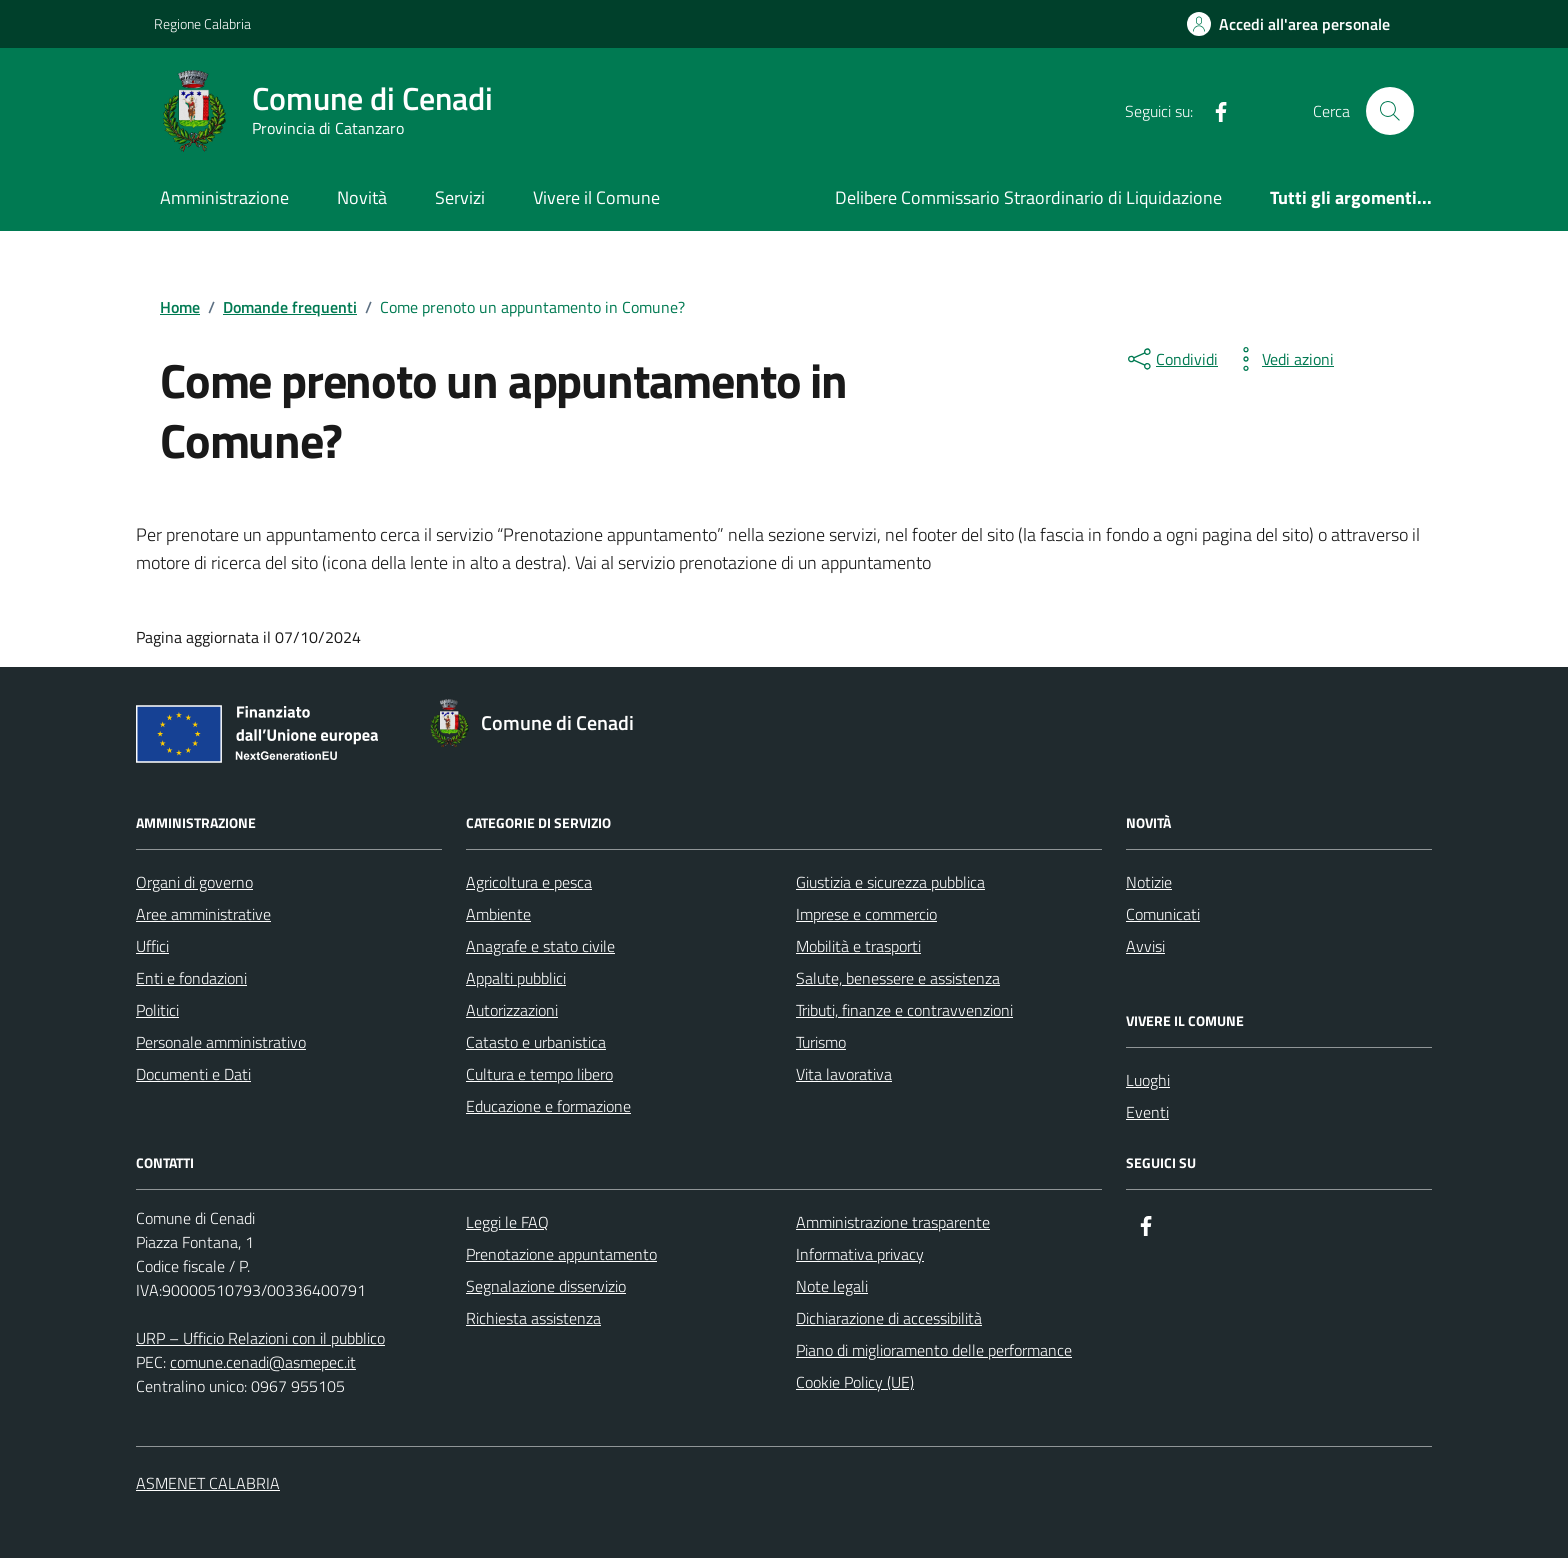 The height and width of the screenshot is (1558, 1568). I want to click on Mobilità e trasporti, so click(858, 946).